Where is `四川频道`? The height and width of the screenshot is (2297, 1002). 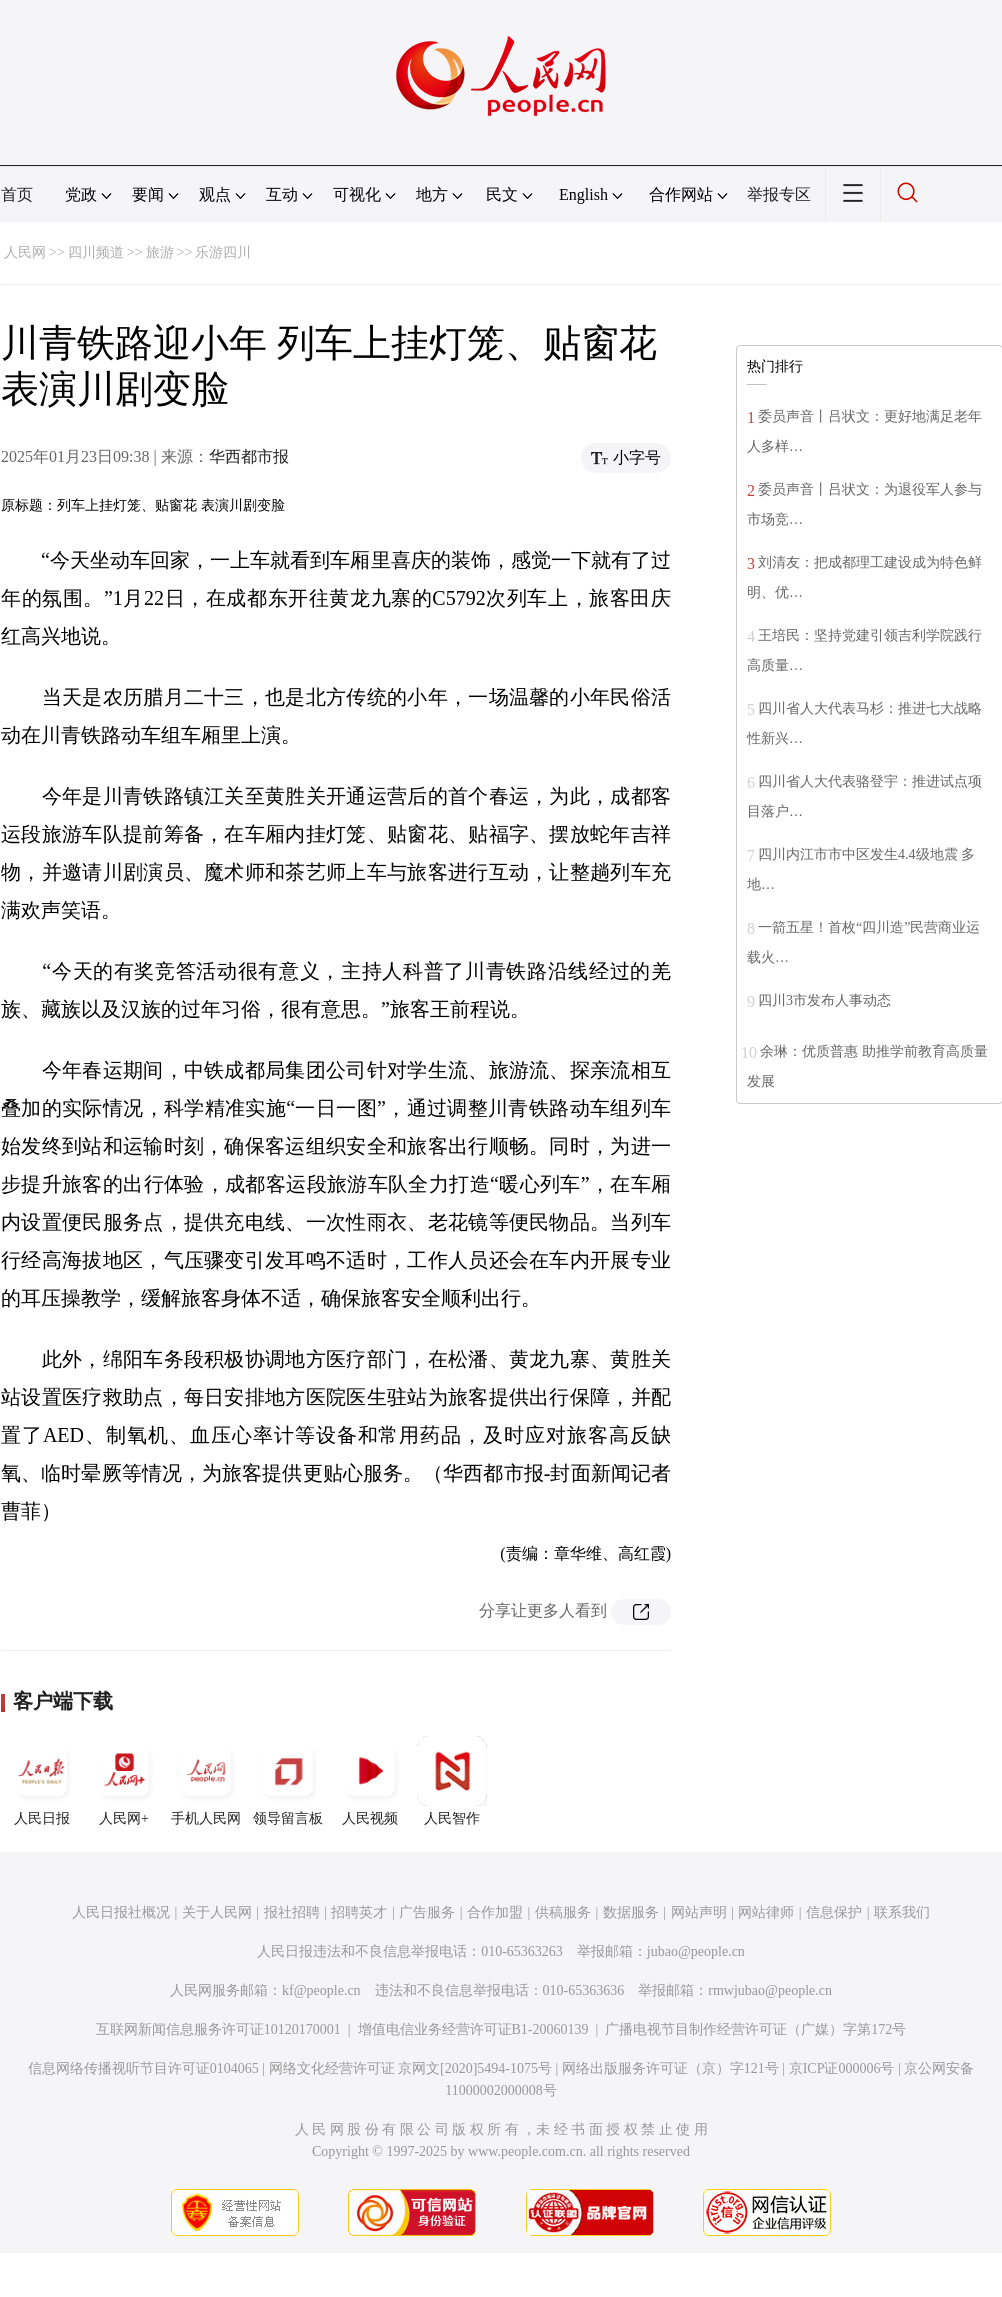 四川频道 is located at coordinates (96, 252).